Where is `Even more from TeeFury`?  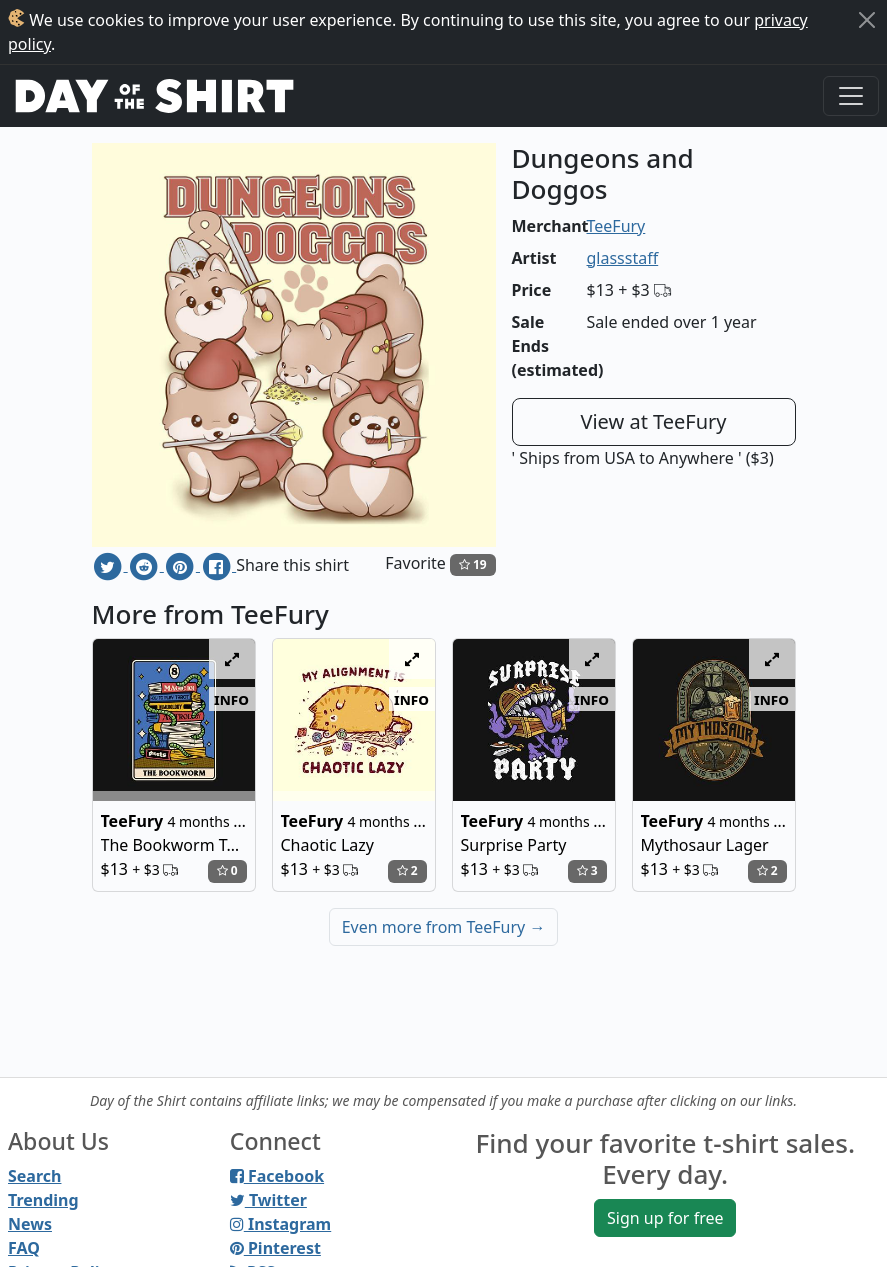
Even more from TeeFury is located at coordinates (444, 927).